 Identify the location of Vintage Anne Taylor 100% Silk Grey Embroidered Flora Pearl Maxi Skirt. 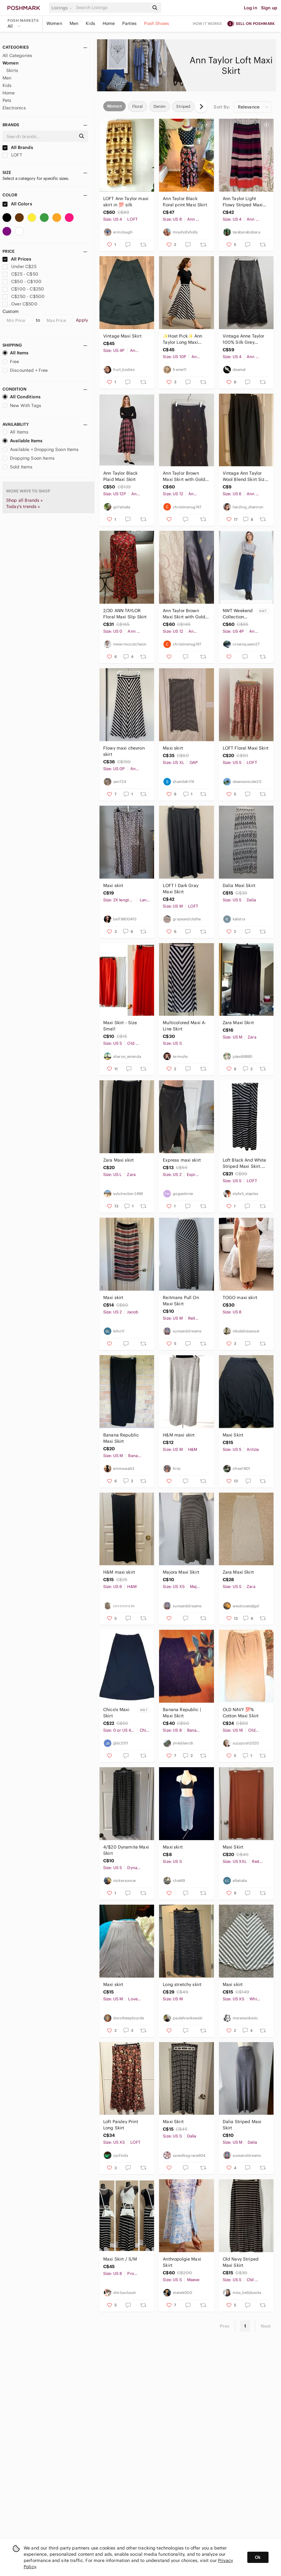
(243, 339).